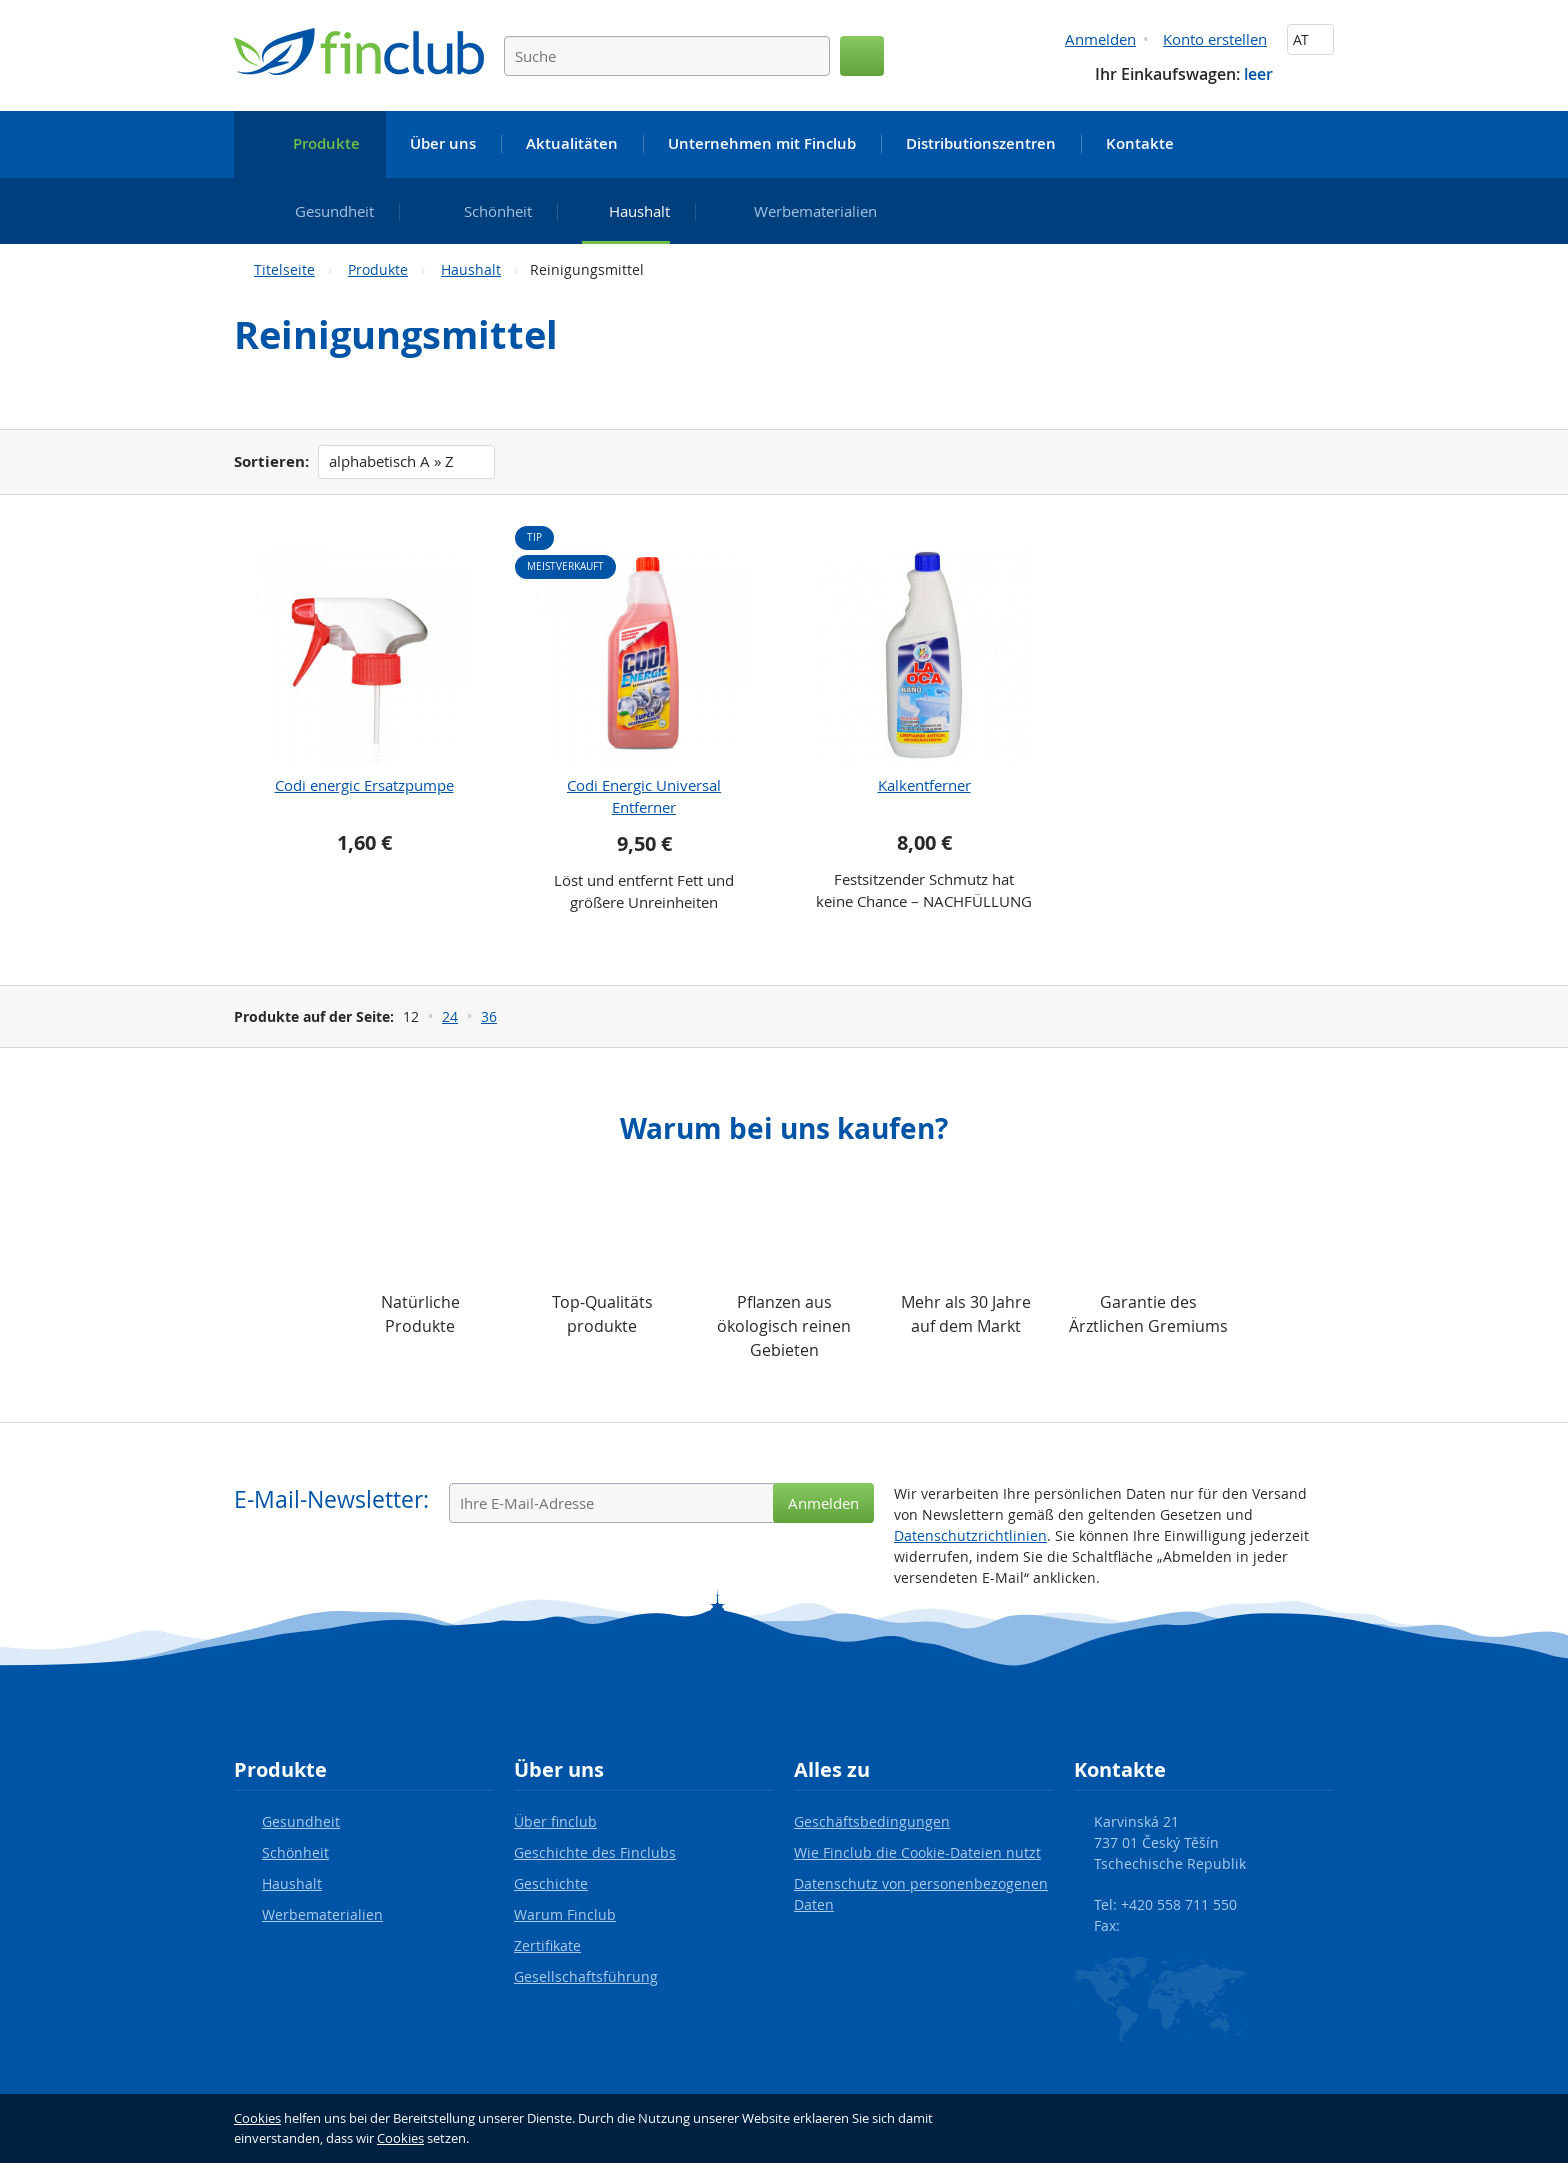 The width and height of the screenshot is (1568, 2163). I want to click on Gesellschaftsführung, so click(586, 1976).